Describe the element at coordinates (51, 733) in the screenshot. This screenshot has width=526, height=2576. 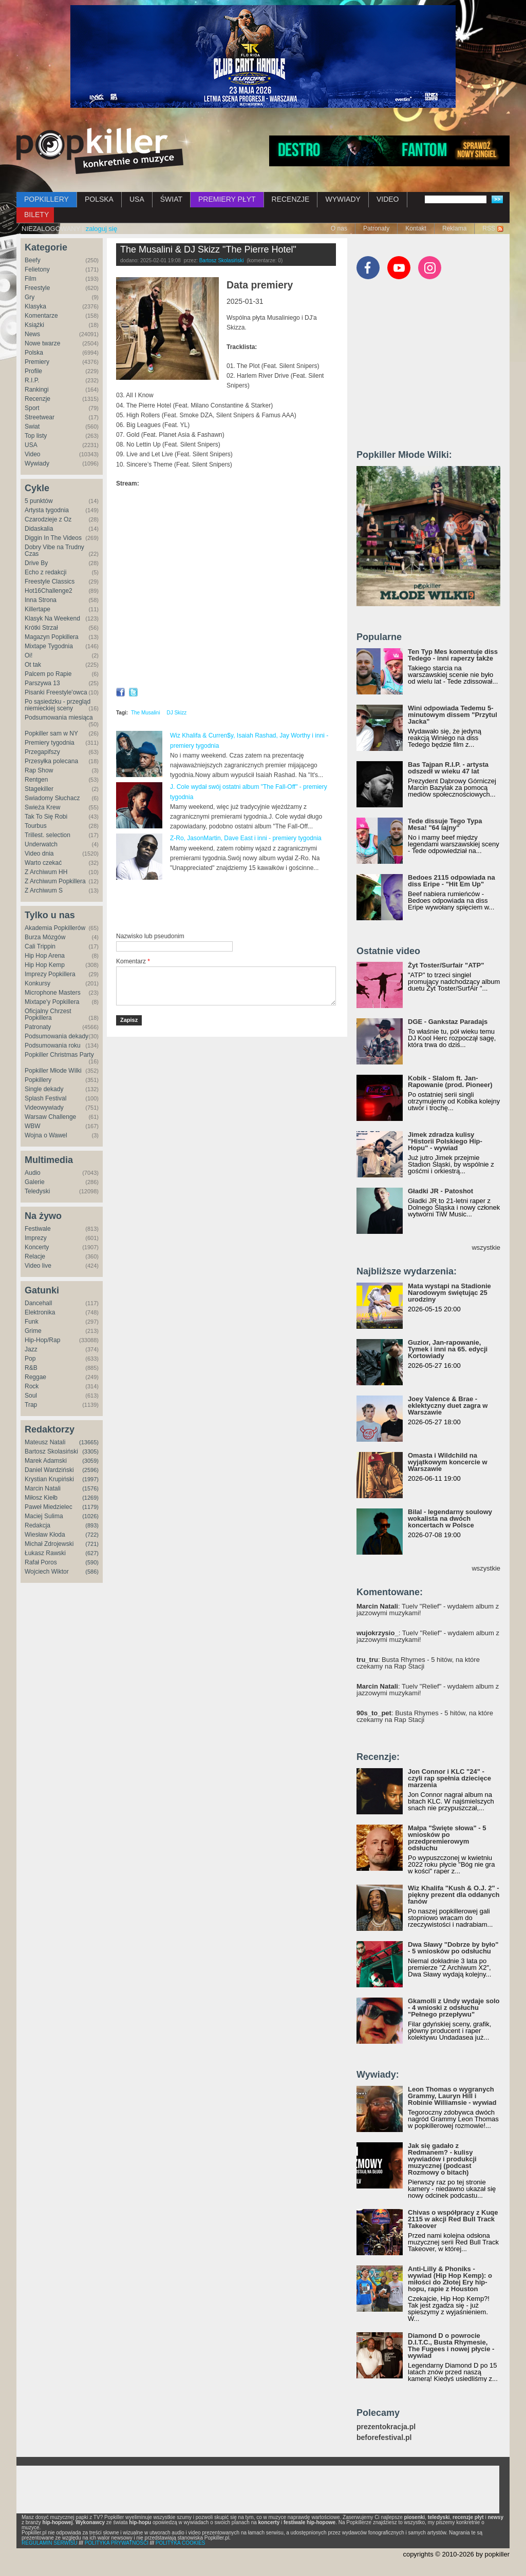
I see `Popkiller sam w NY` at that location.